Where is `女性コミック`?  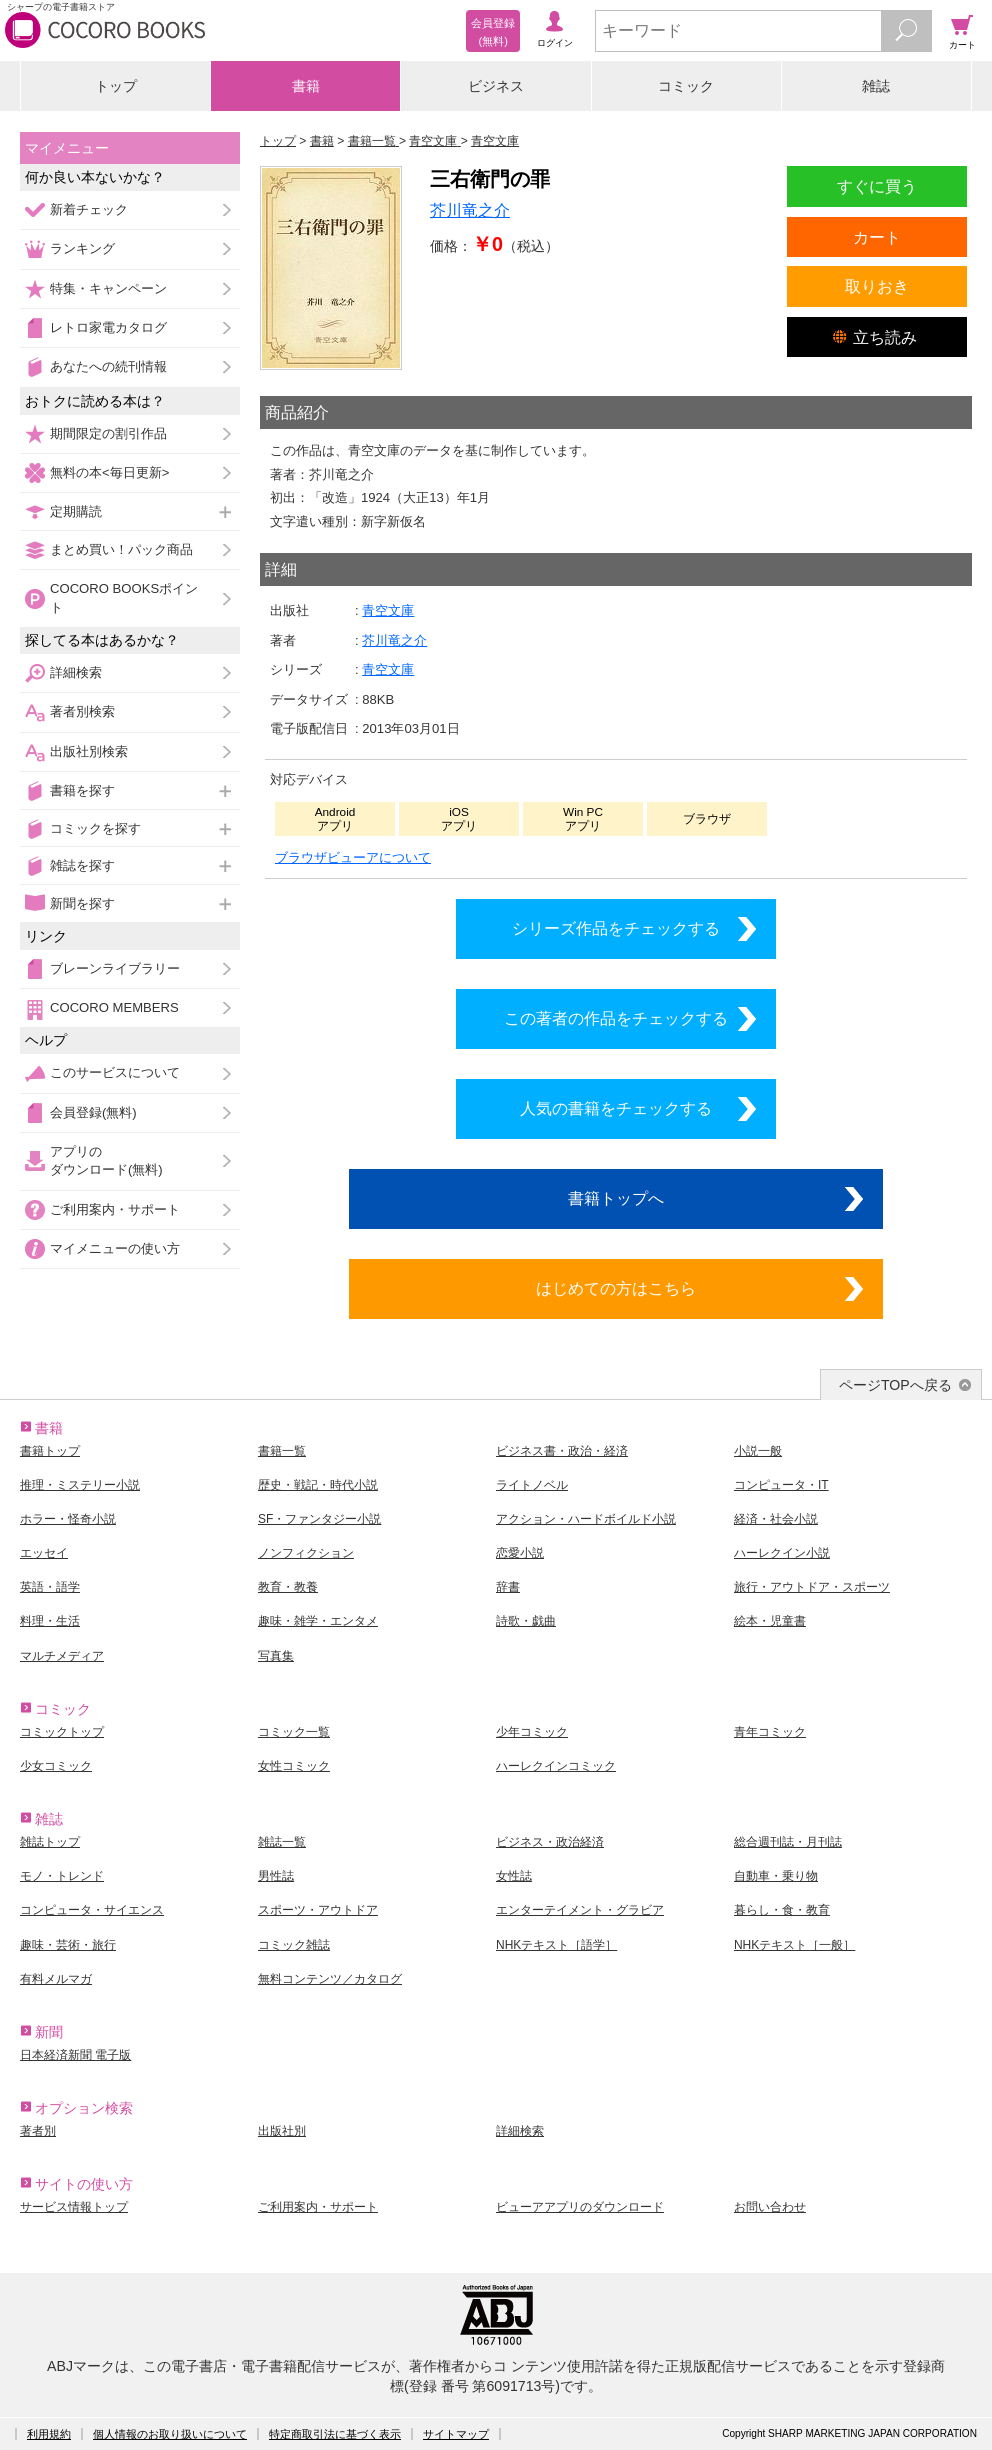 女性コミック is located at coordinates (294, 1766).